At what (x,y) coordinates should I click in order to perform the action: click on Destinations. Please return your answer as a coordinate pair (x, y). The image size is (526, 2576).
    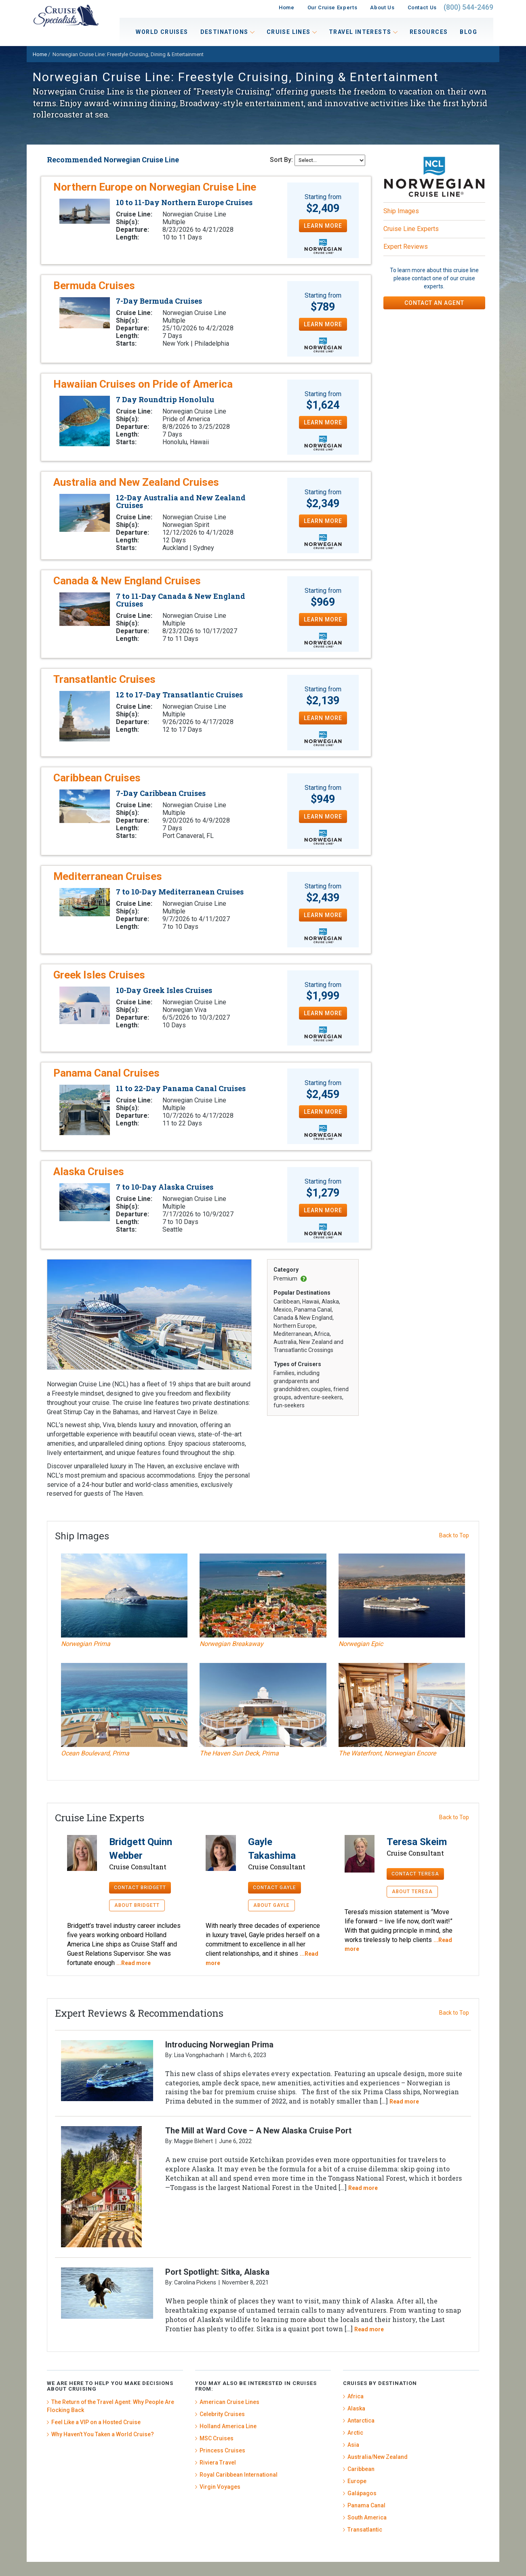
    Looking at the image, I should click on (227, 32).